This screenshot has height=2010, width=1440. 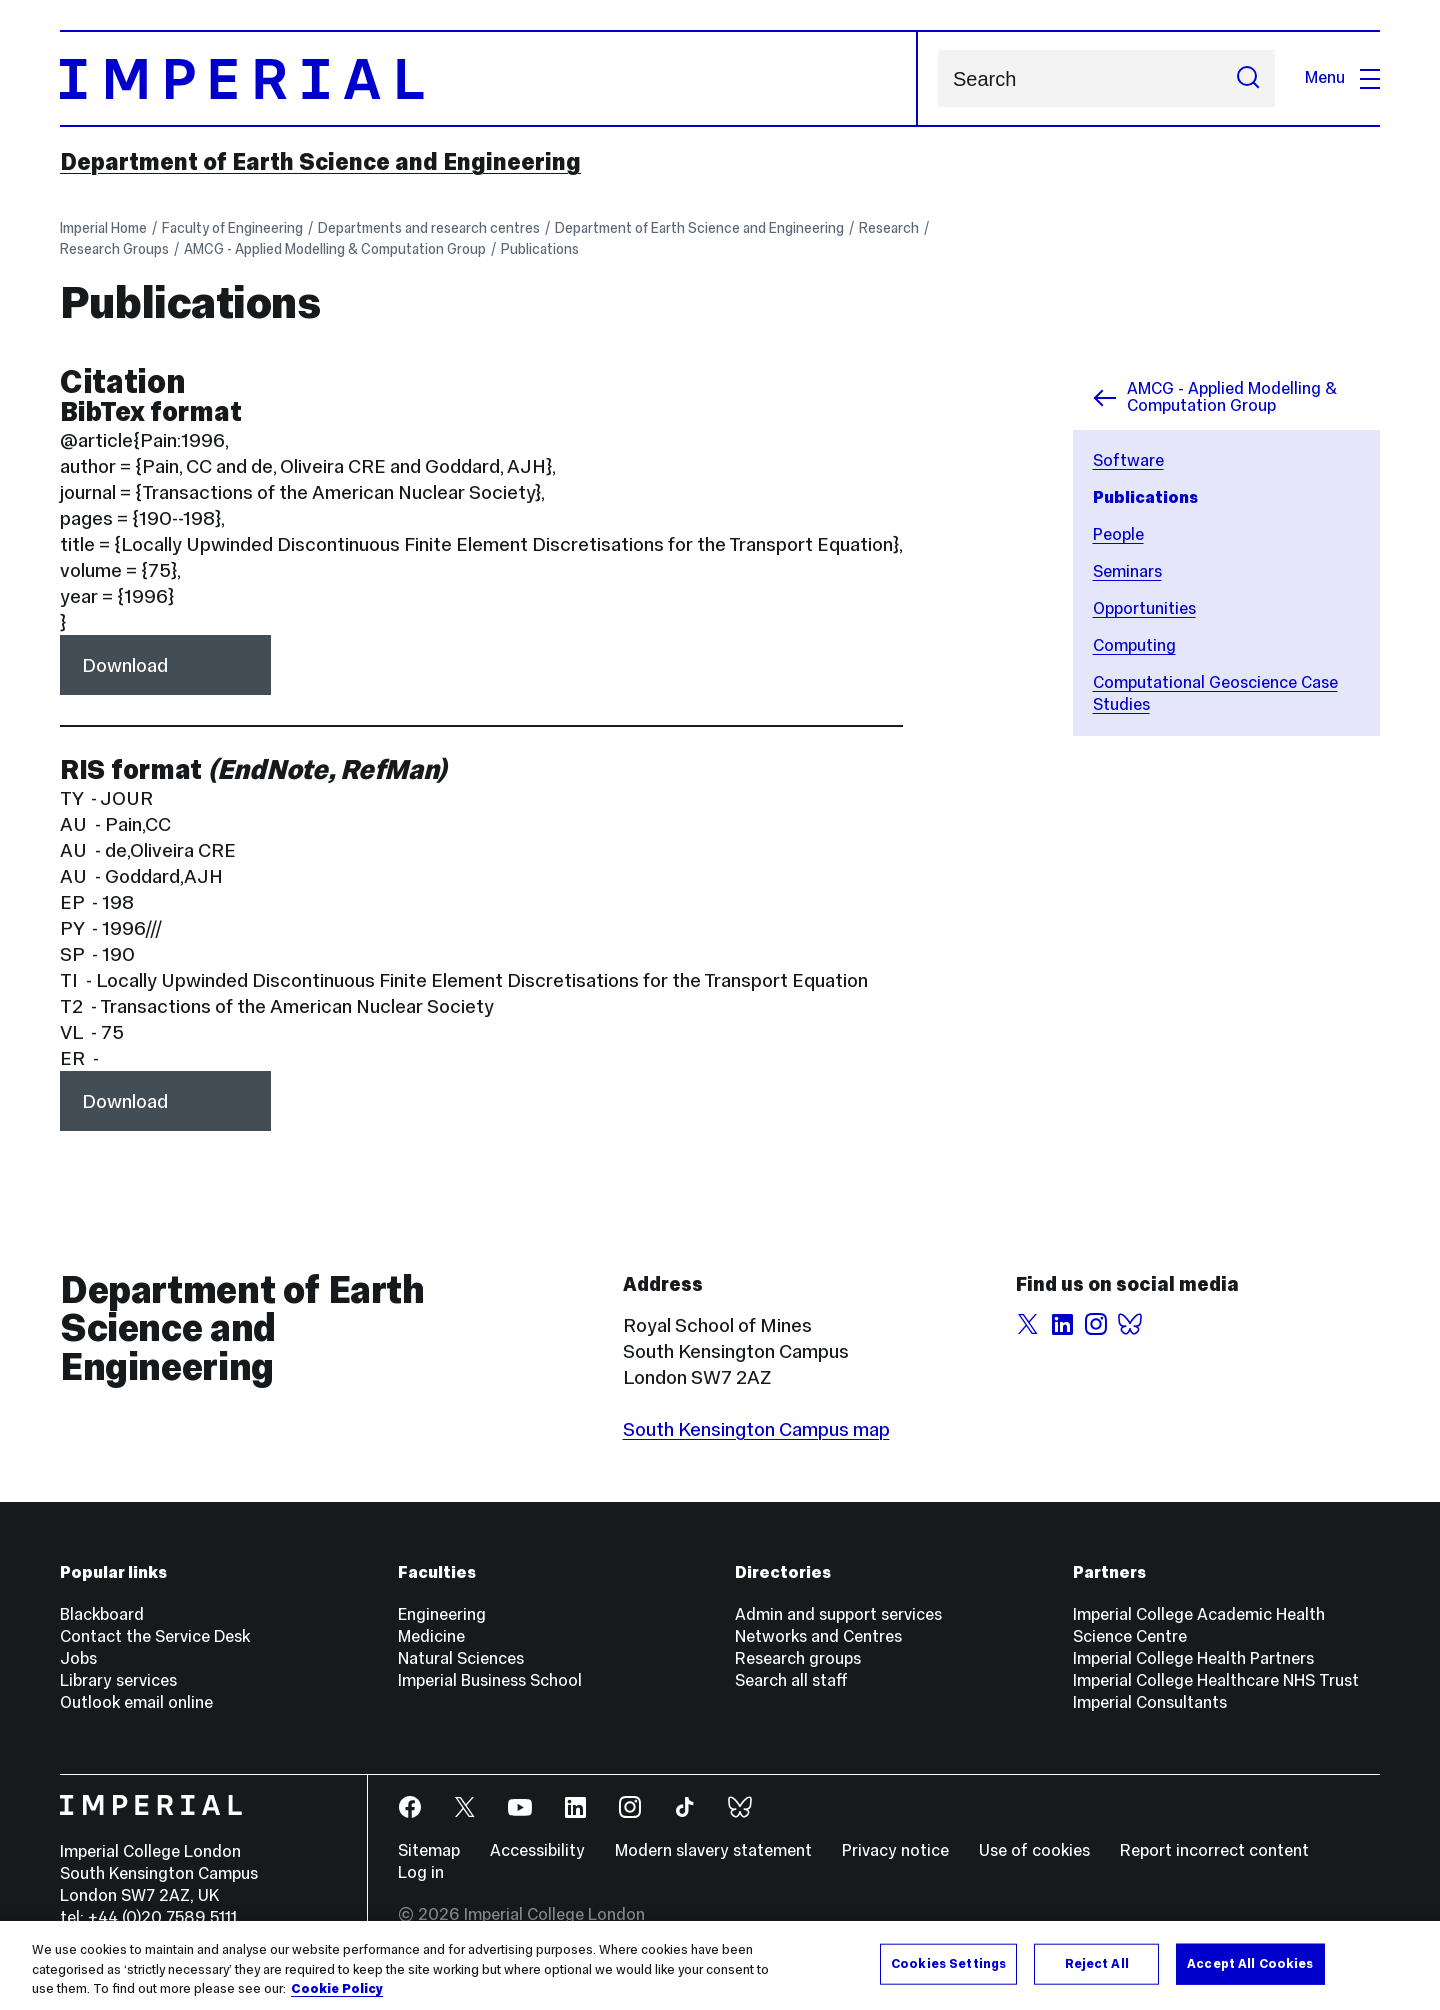 What do you see at coordinates (155, 1636) in the screenshot?
I see `Contact the Service Desk` at bounding box center [155, 1636].